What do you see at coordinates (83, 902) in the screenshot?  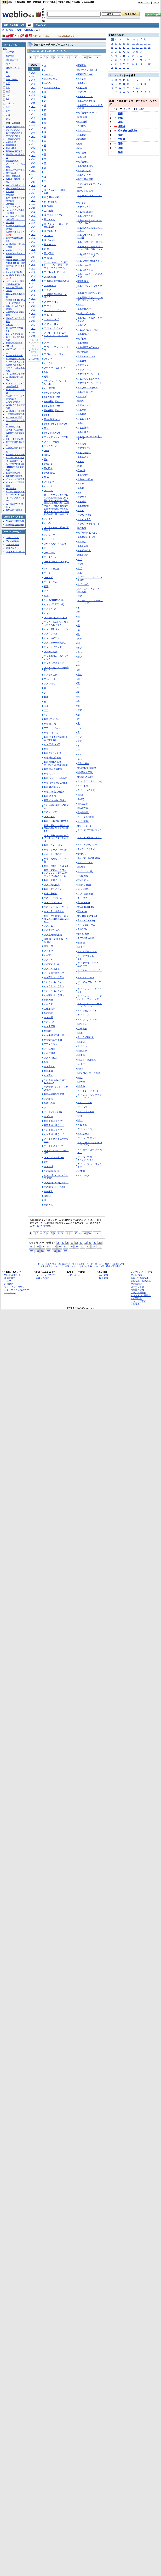 I see `愛 am BEST` at bounding box center [83, 902].